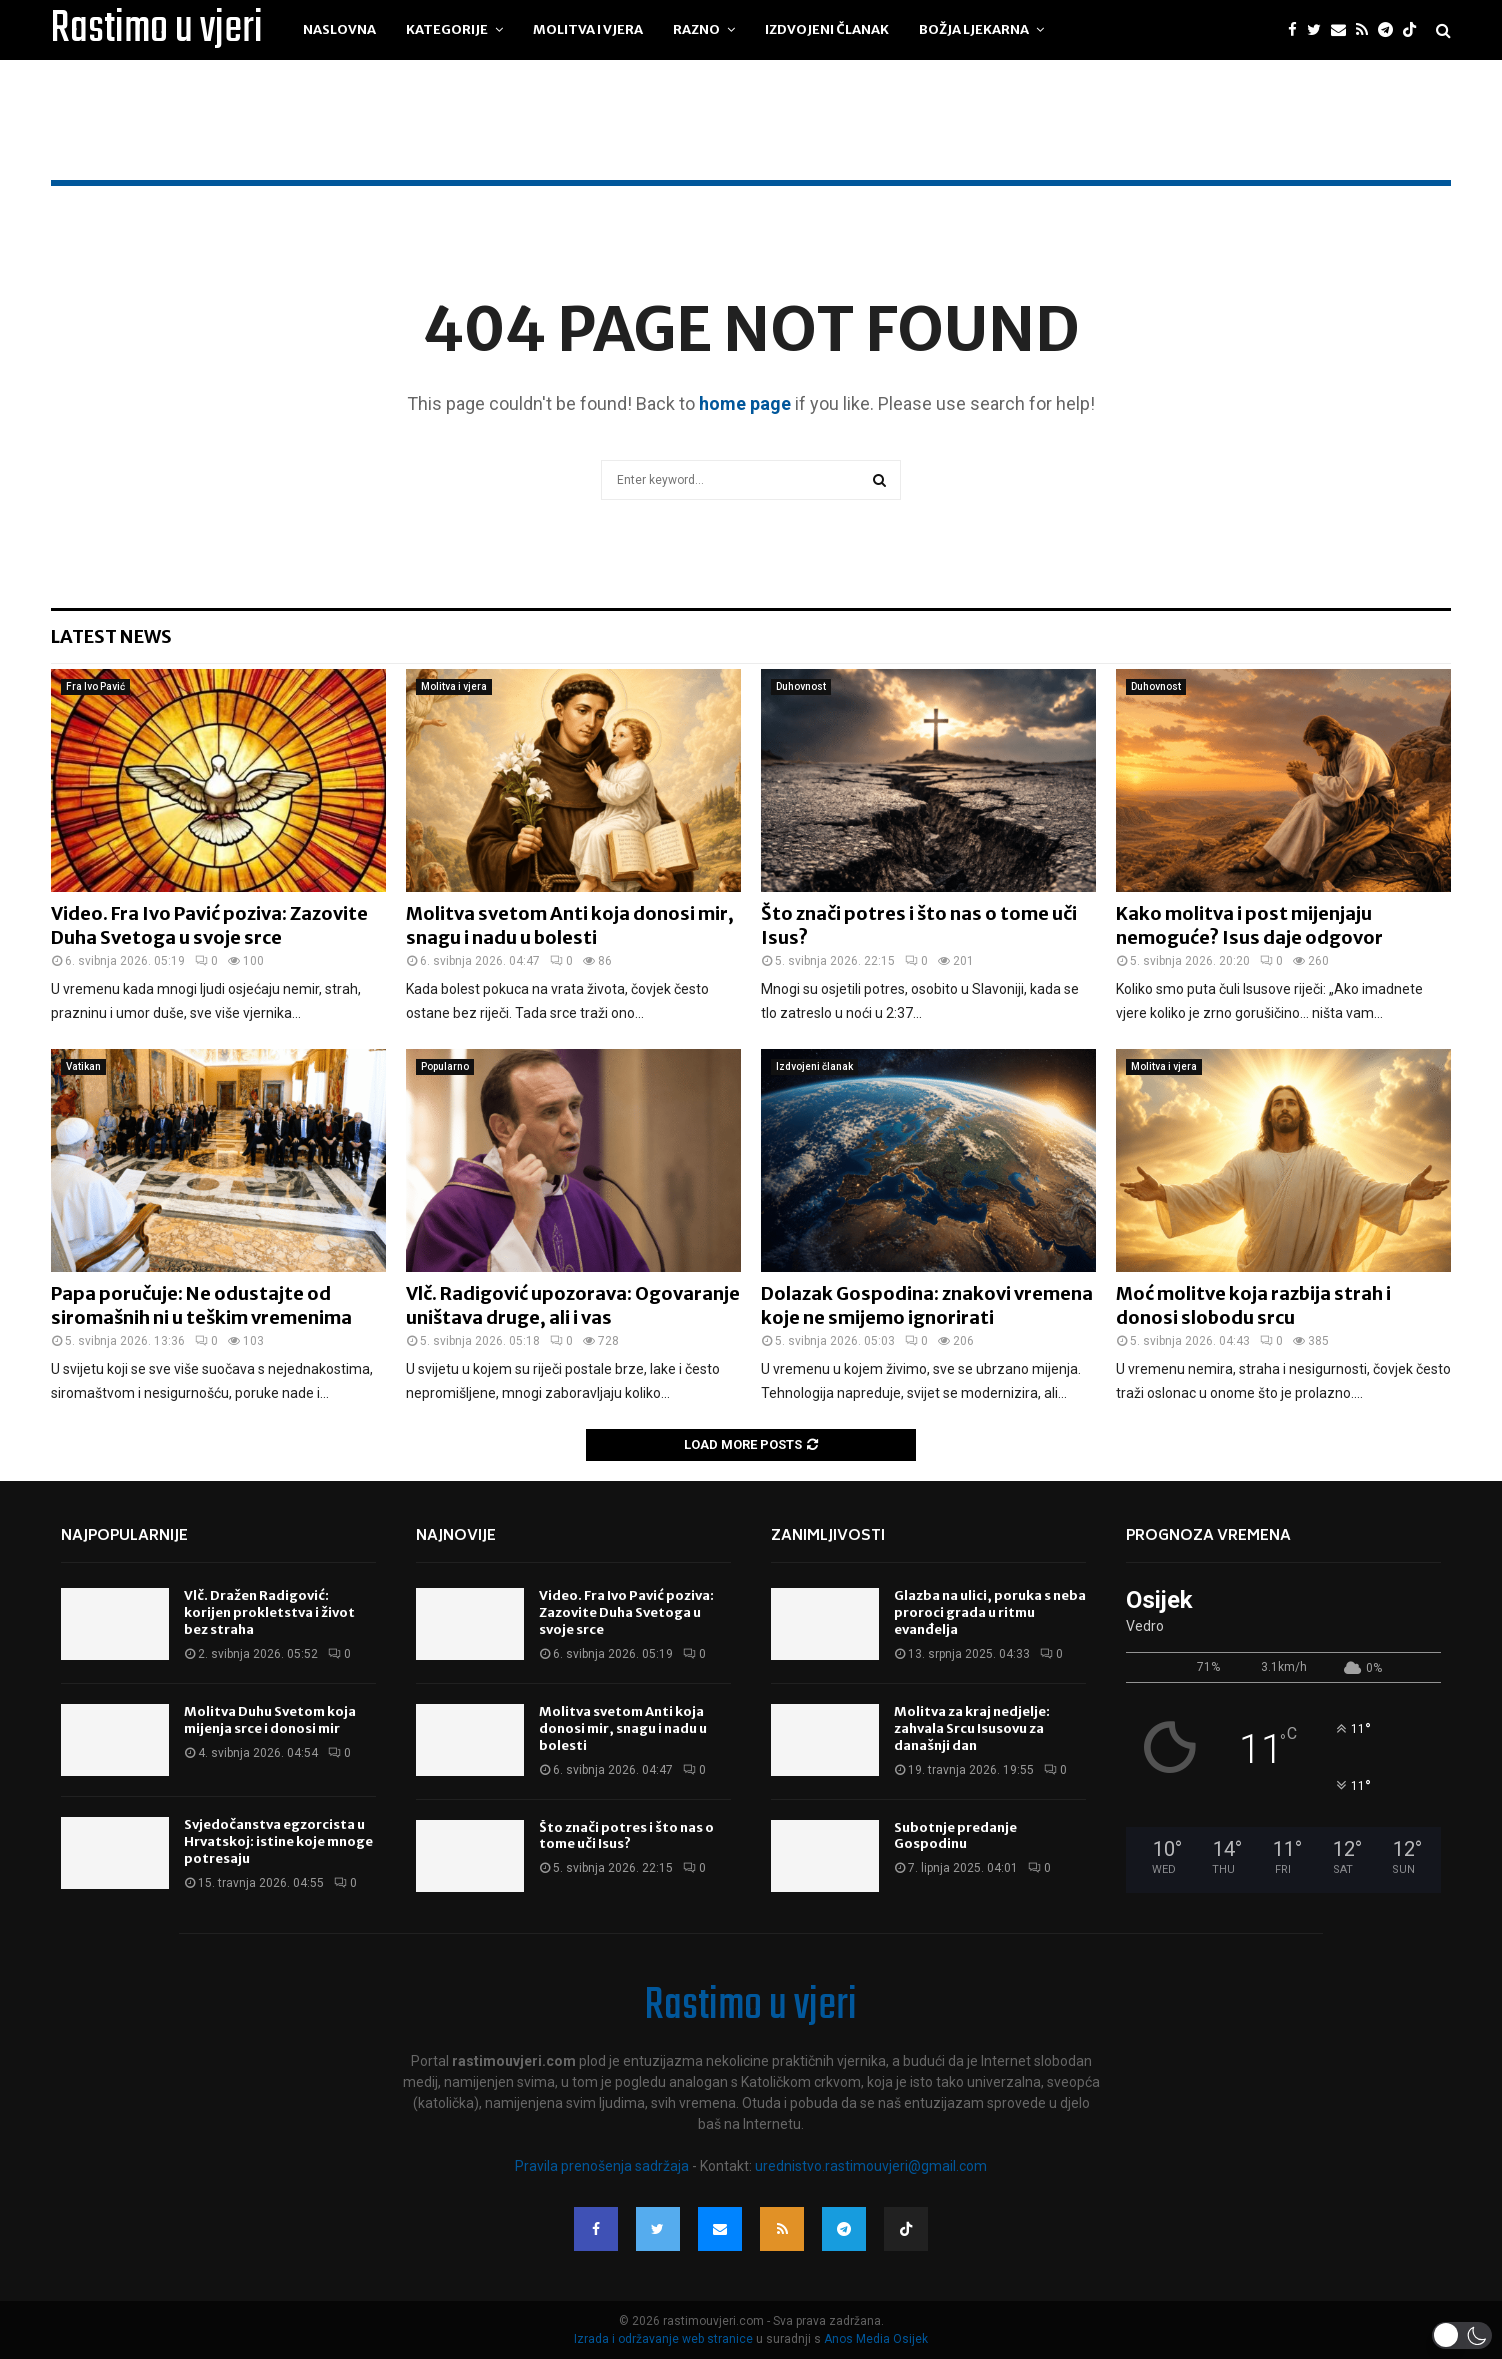 This screenshot has width=1502, height=2359. I want to click on Izdvojeni članak, so click(827, 29).